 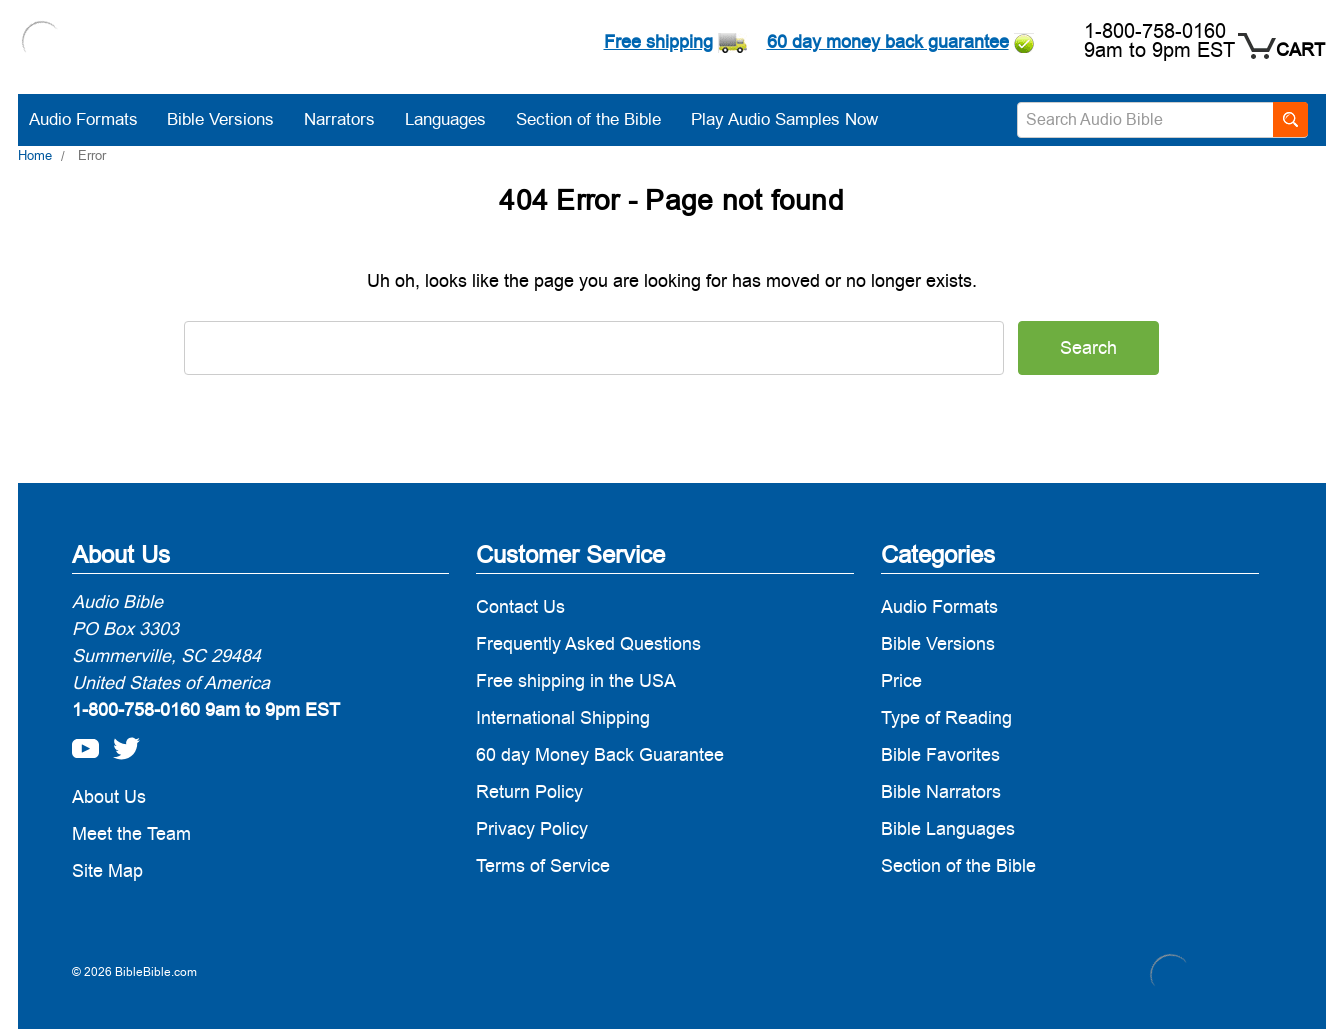 What do you see at coordinates (543, 865) in the screenshot?
I see `Terms of Service` at bounding box center [543, 865].